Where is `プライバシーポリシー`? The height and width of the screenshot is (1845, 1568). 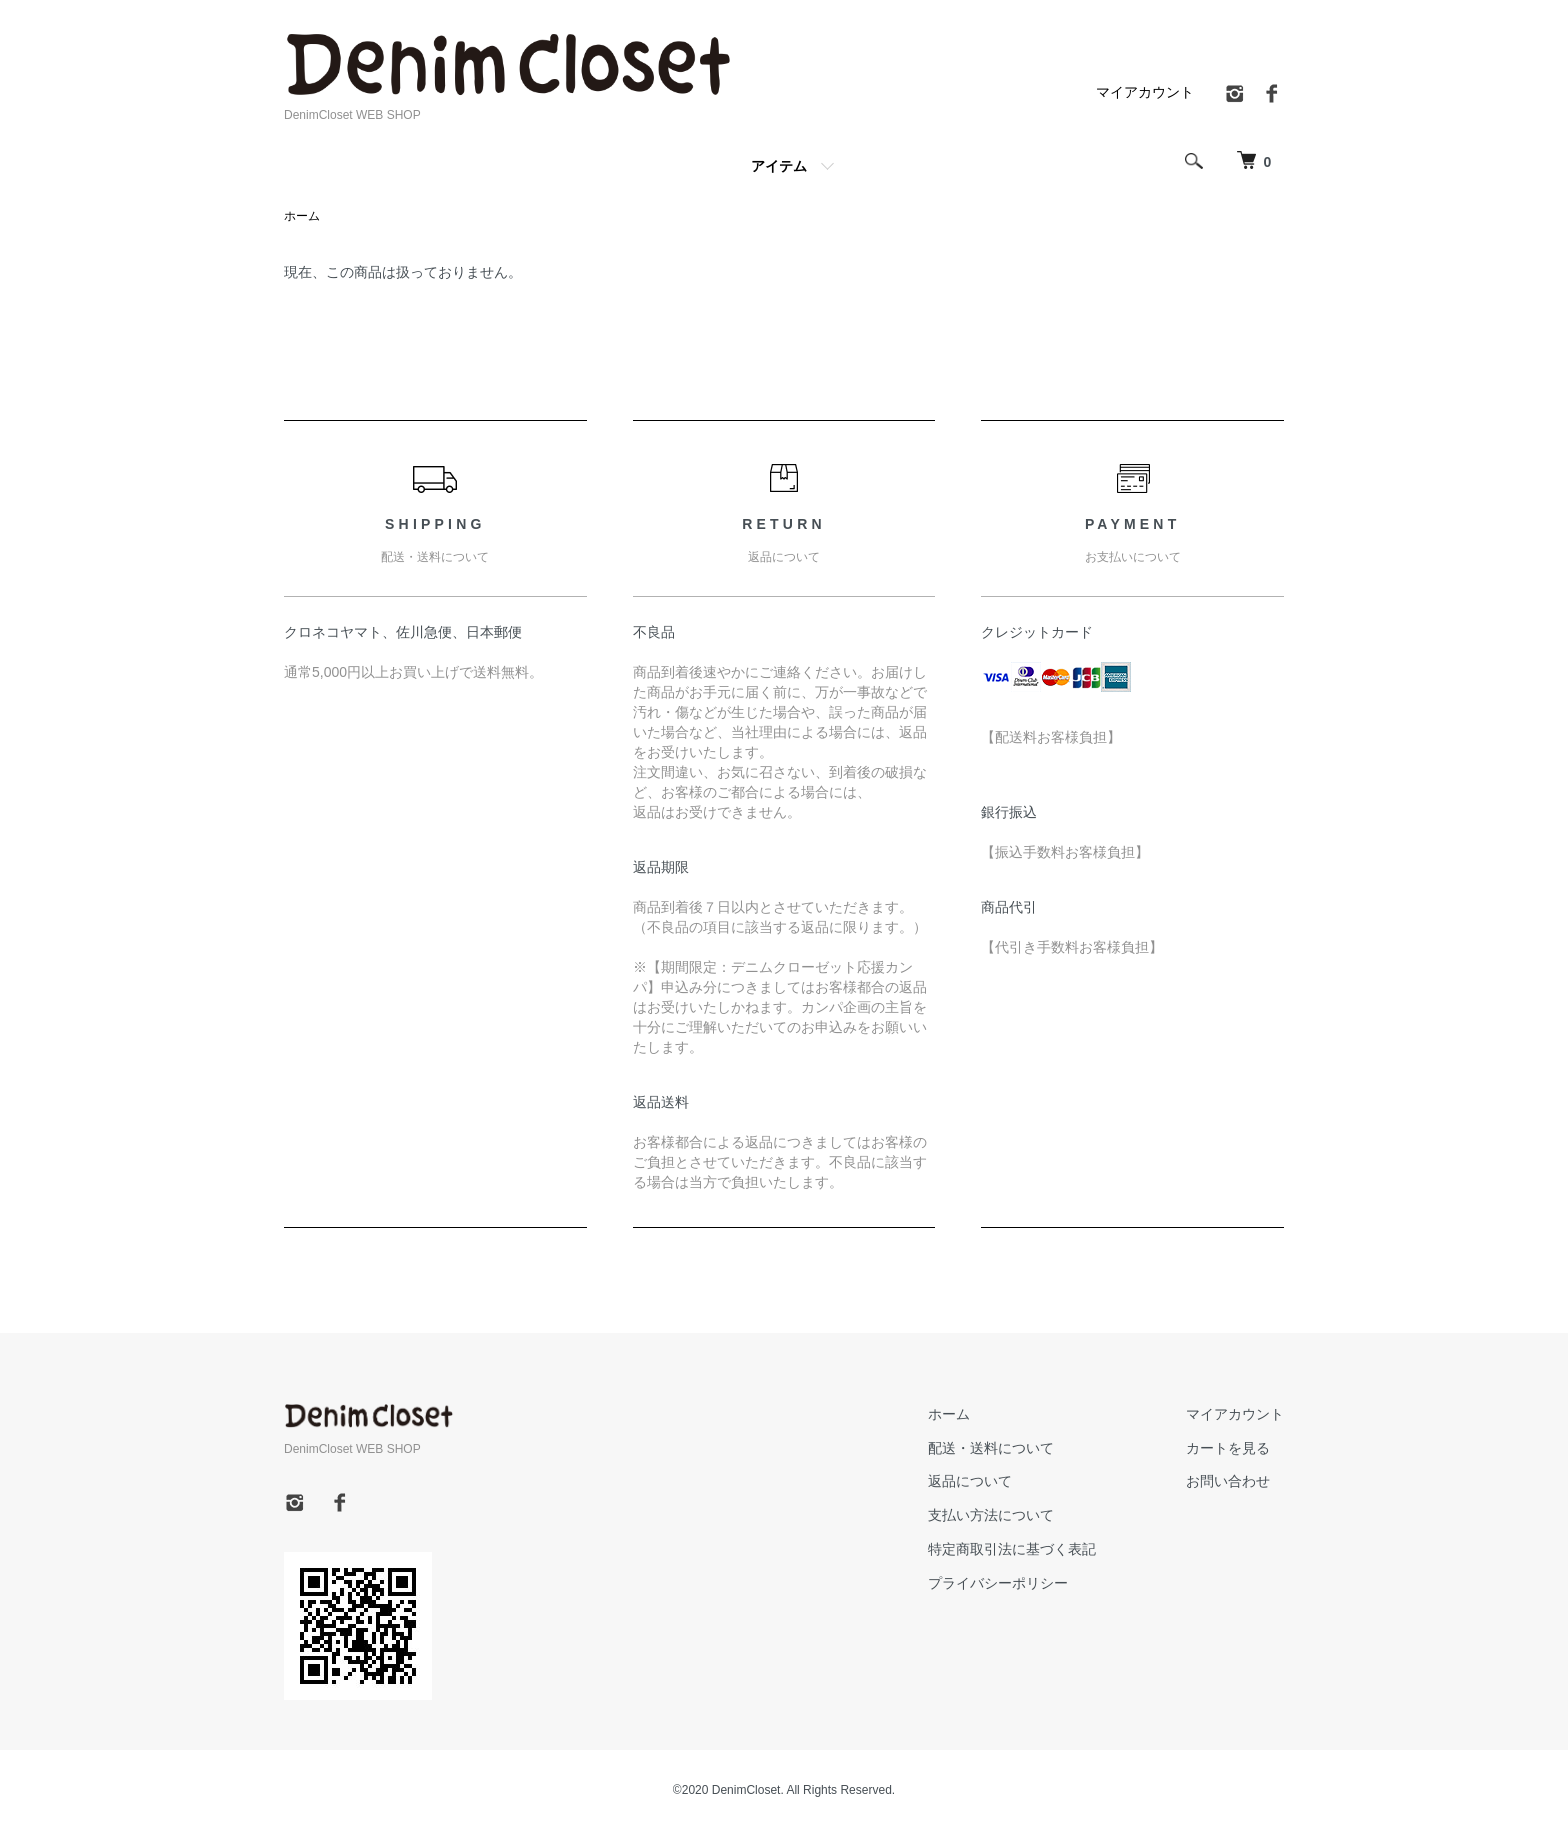 プライバシーポリシー is located at coordinates (998, 1583).